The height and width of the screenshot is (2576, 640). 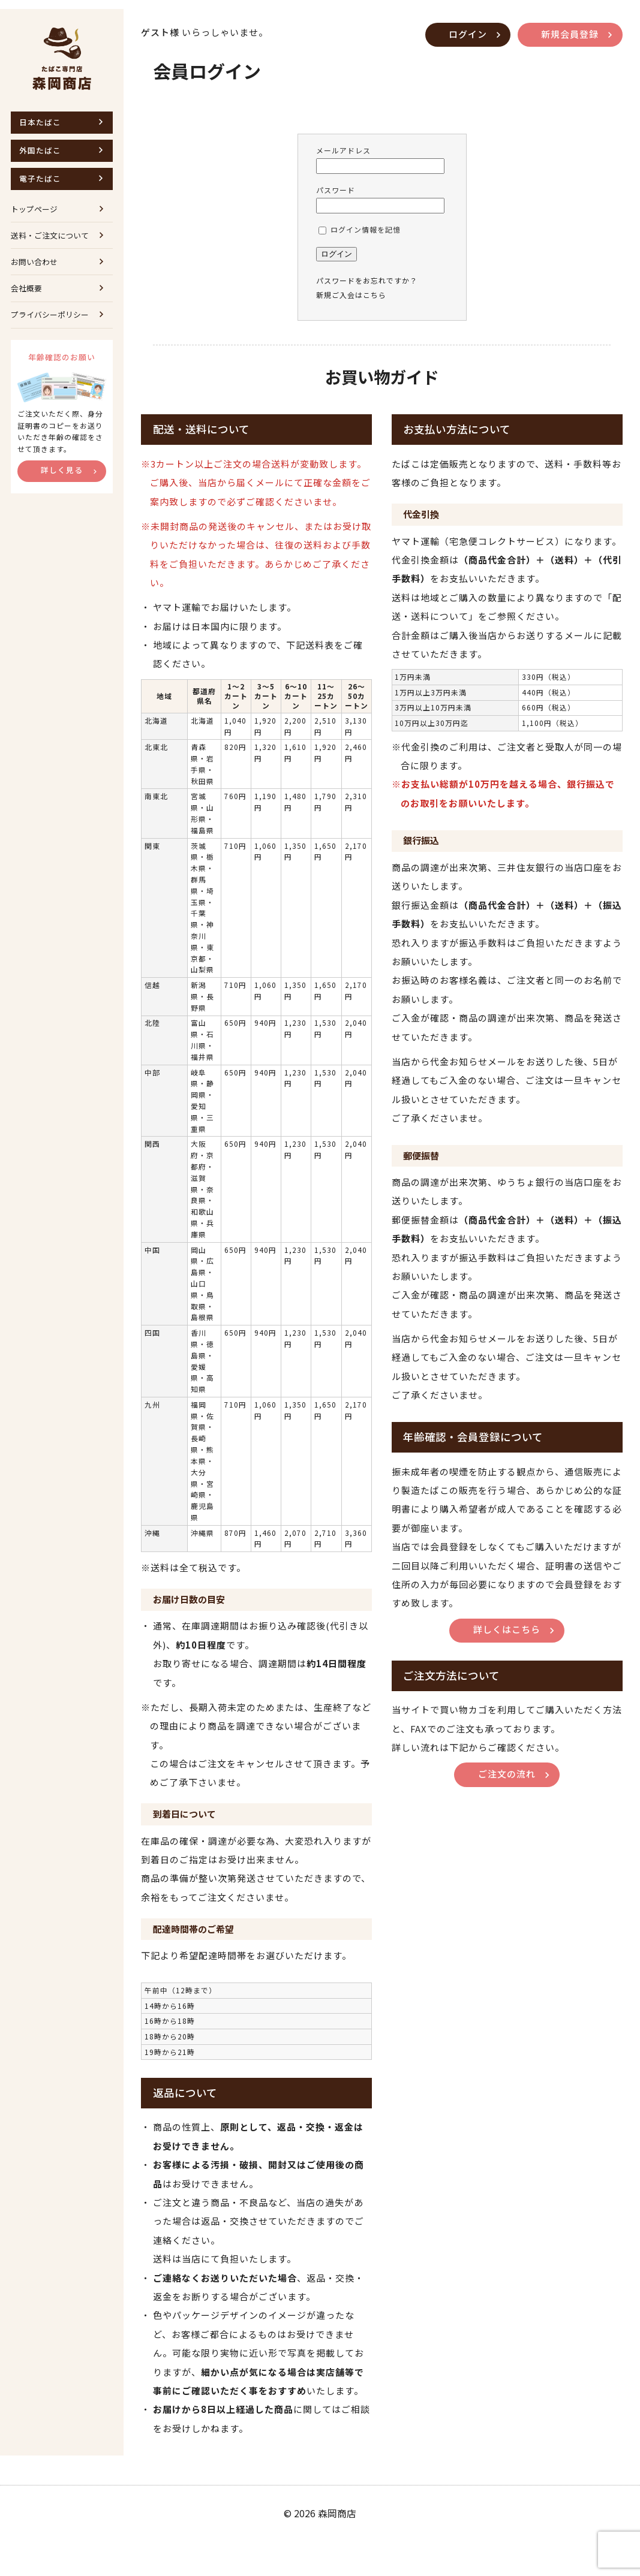 I want to click on 詳しくはこちら, so click(x=507, y=1664).